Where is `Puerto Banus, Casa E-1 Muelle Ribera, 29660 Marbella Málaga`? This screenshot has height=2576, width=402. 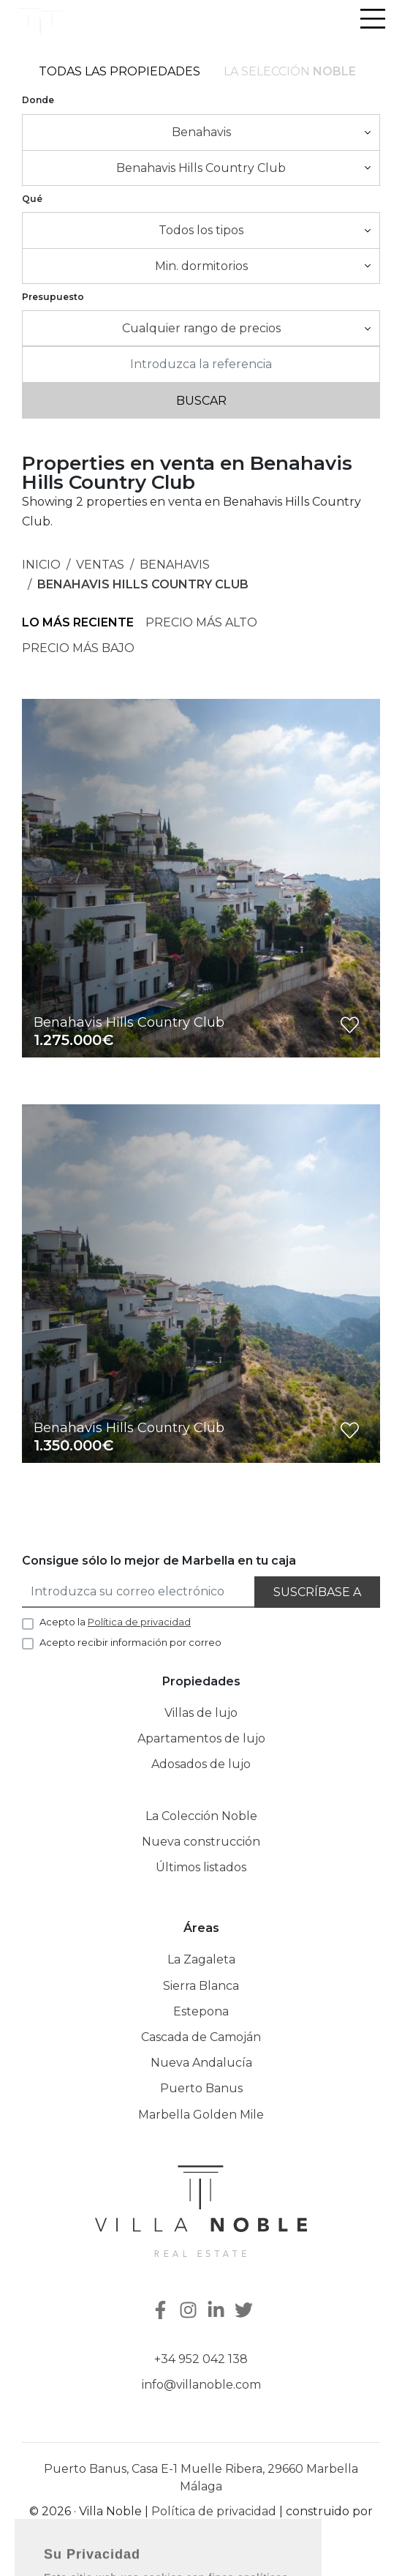 Puerto Banus, Casa E-1 Muelle Ribera, 29660 Marbella Málaga is located at coordinates (201, 2477).